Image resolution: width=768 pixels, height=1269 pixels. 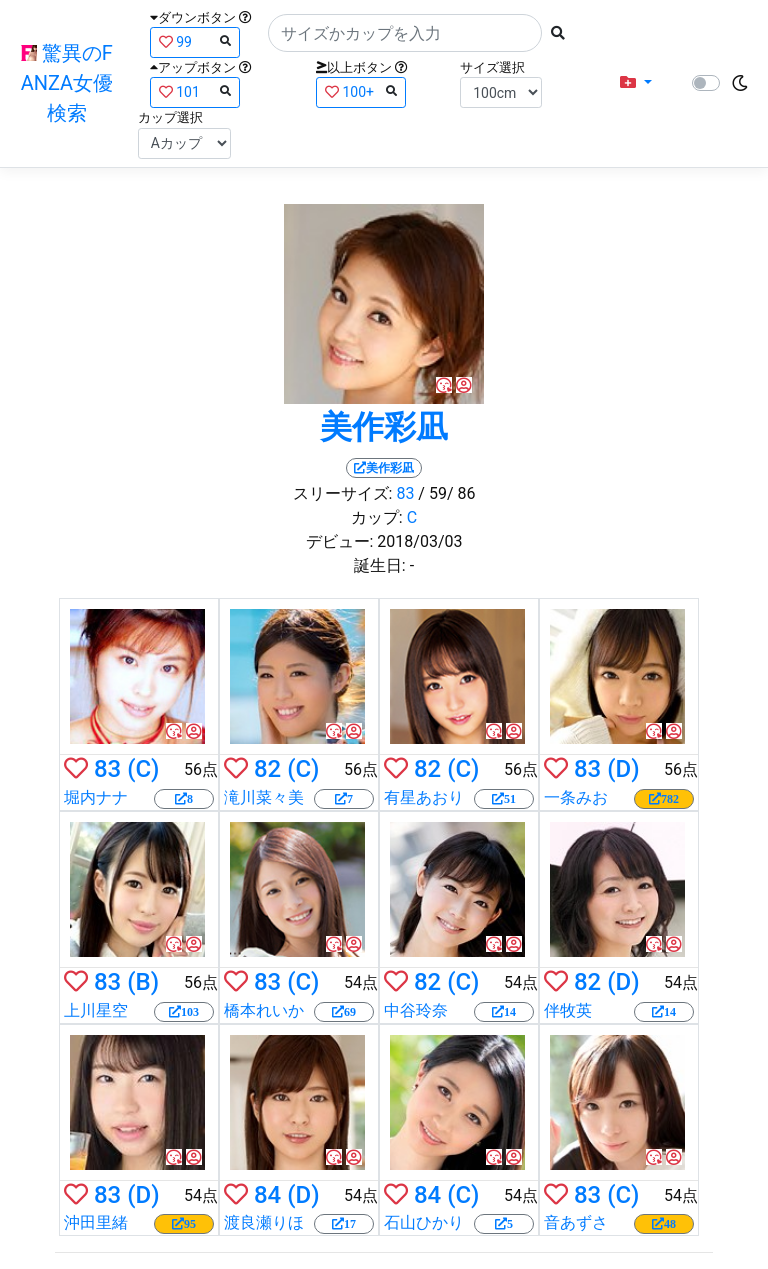 I want to click on スリーサイズ:, so click(x=343, y=493).